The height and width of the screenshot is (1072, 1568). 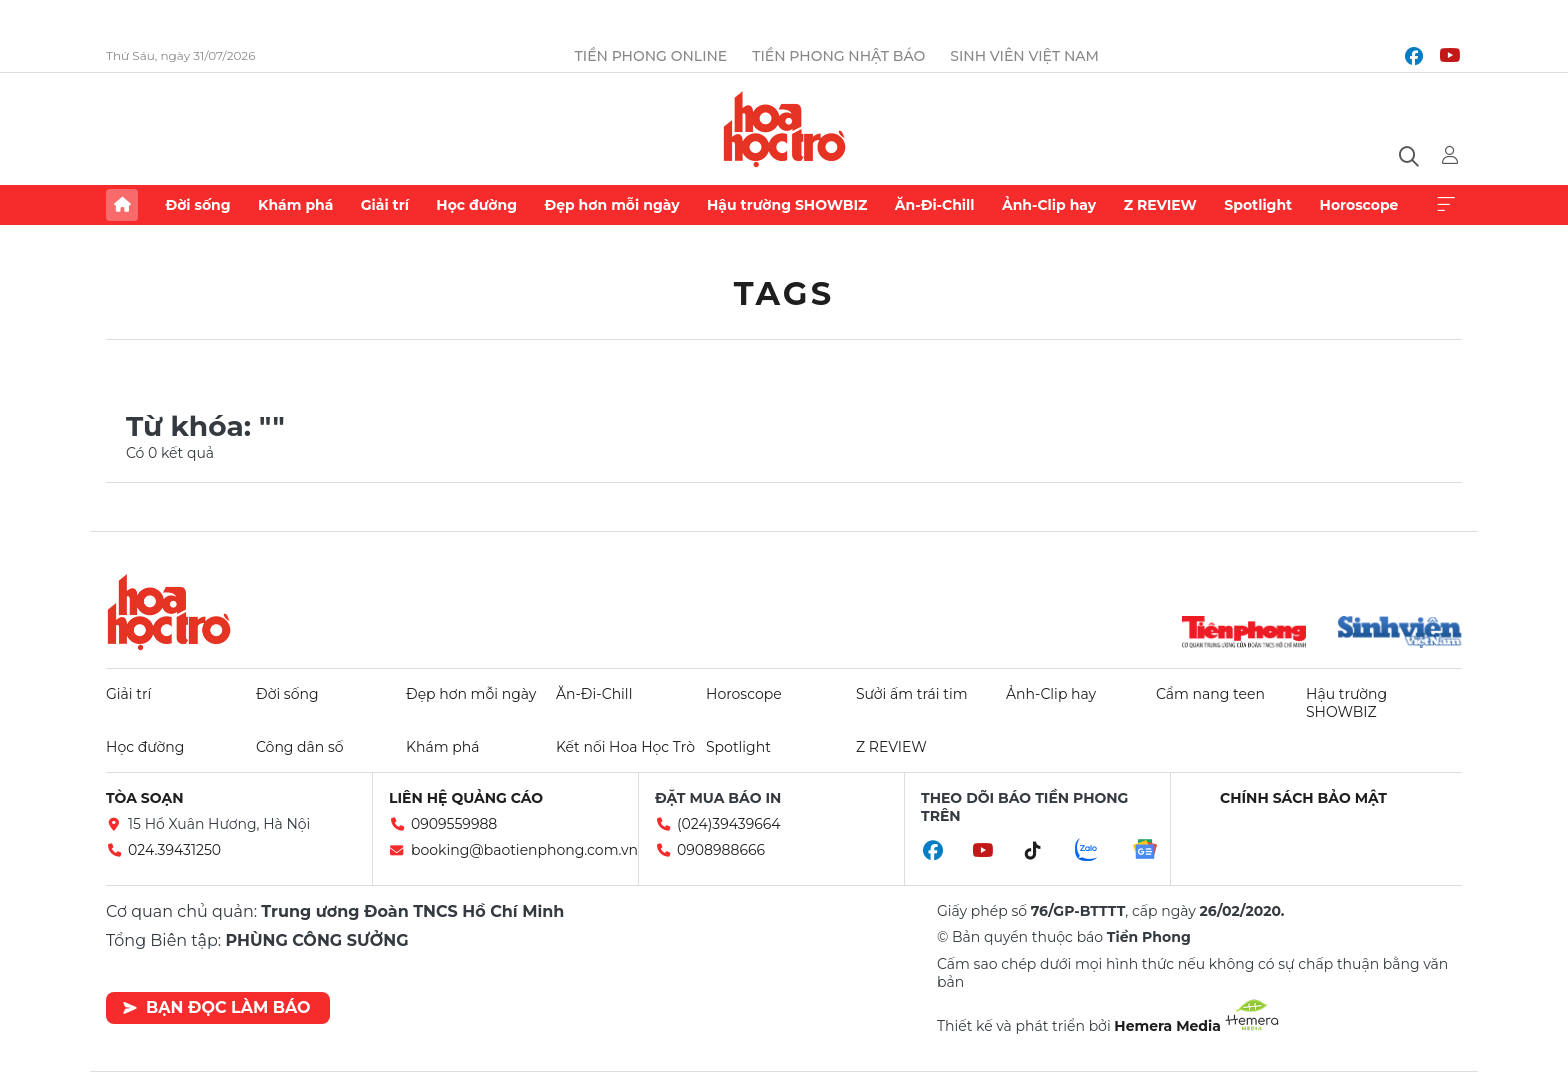 What do you see at coordinates (1210, 694) in the screenshot?
I see `Cẩm nang teen` at bounding box center [1210, 694].